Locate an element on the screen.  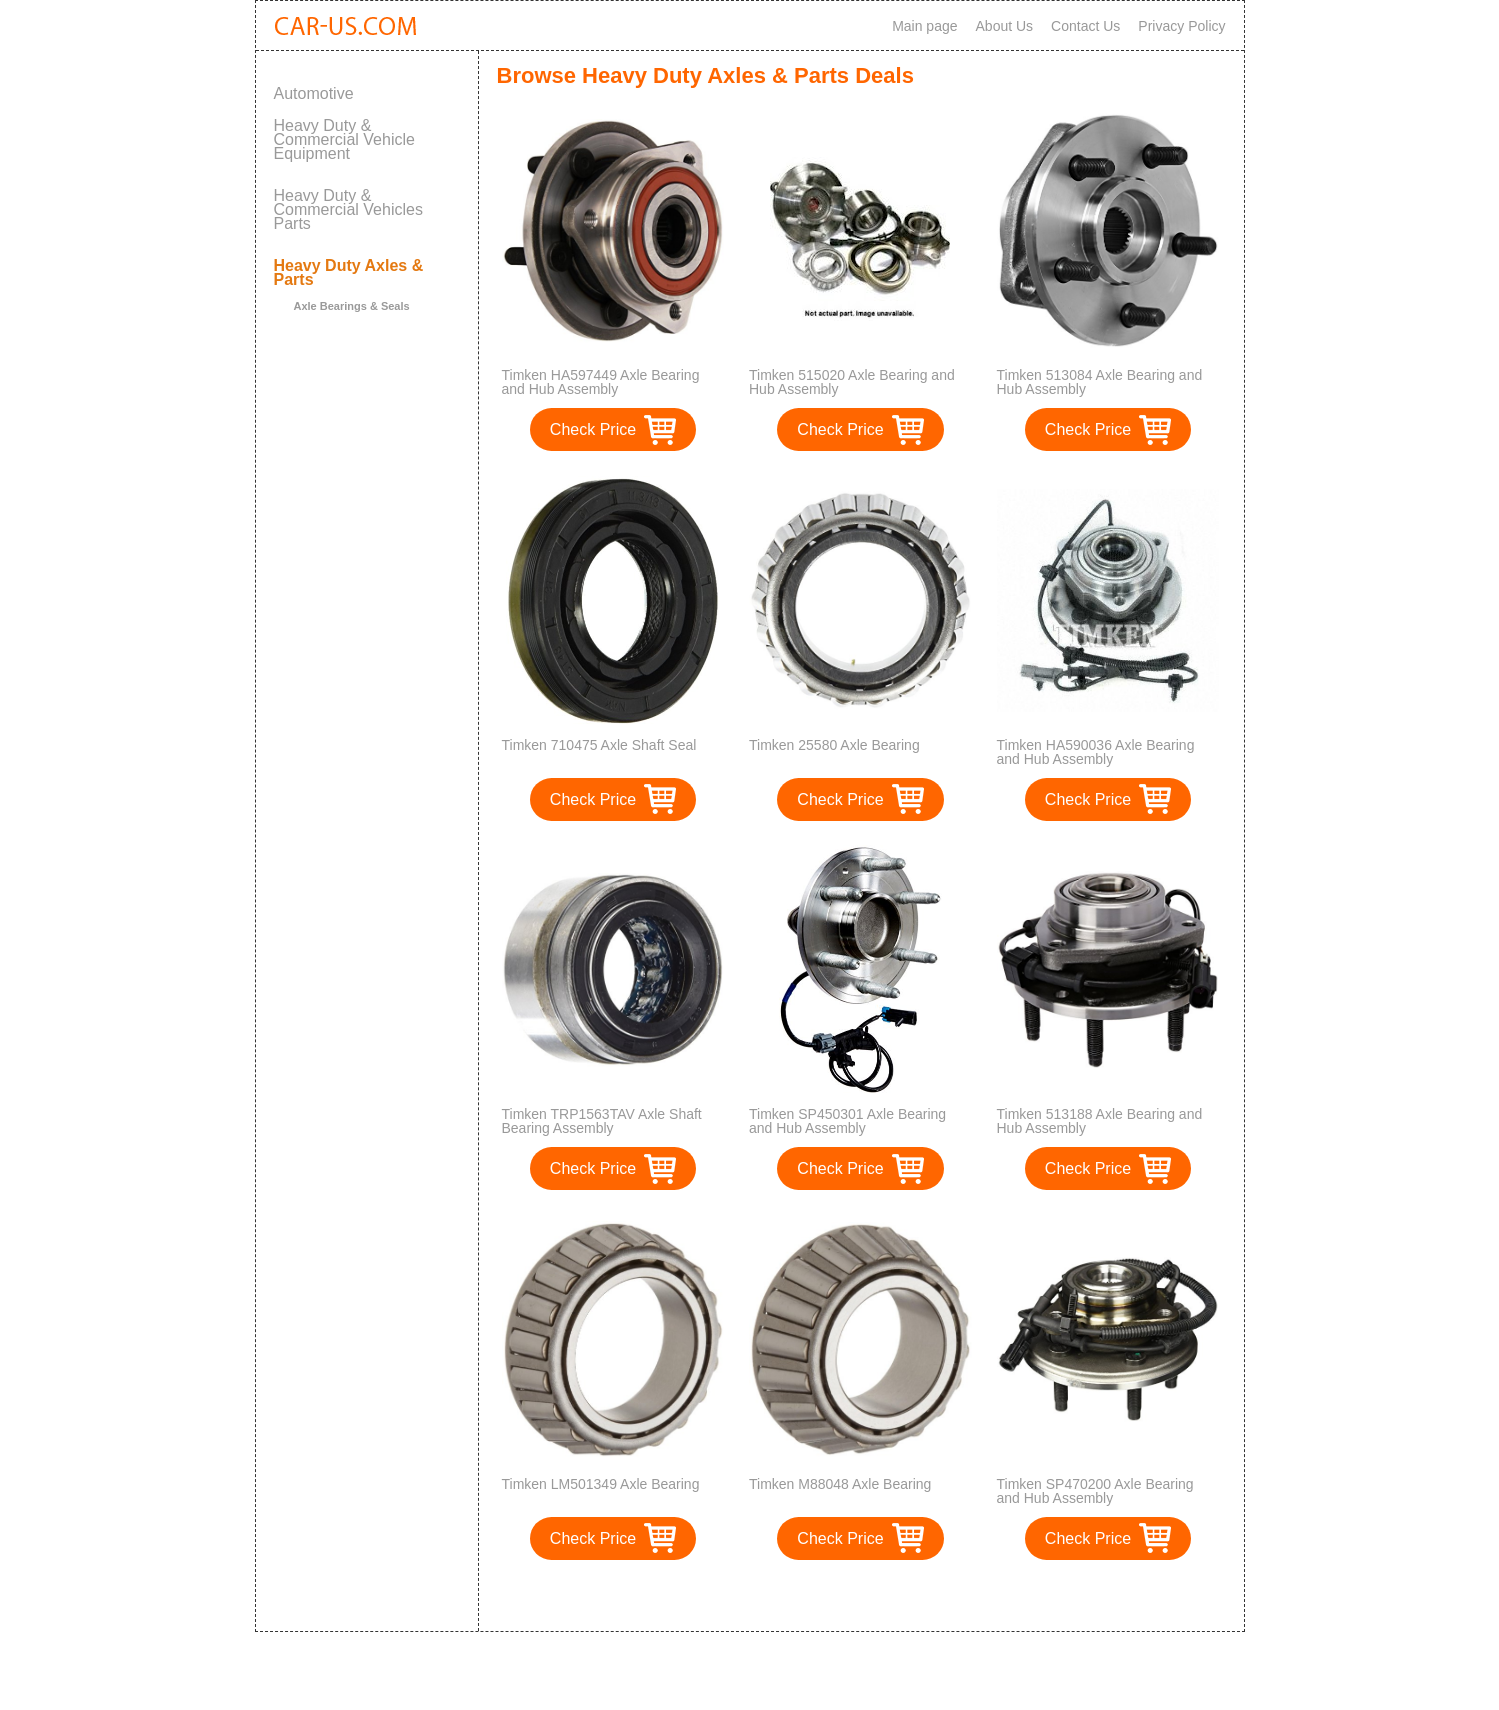
Main page is located at coordinates (924, 26).